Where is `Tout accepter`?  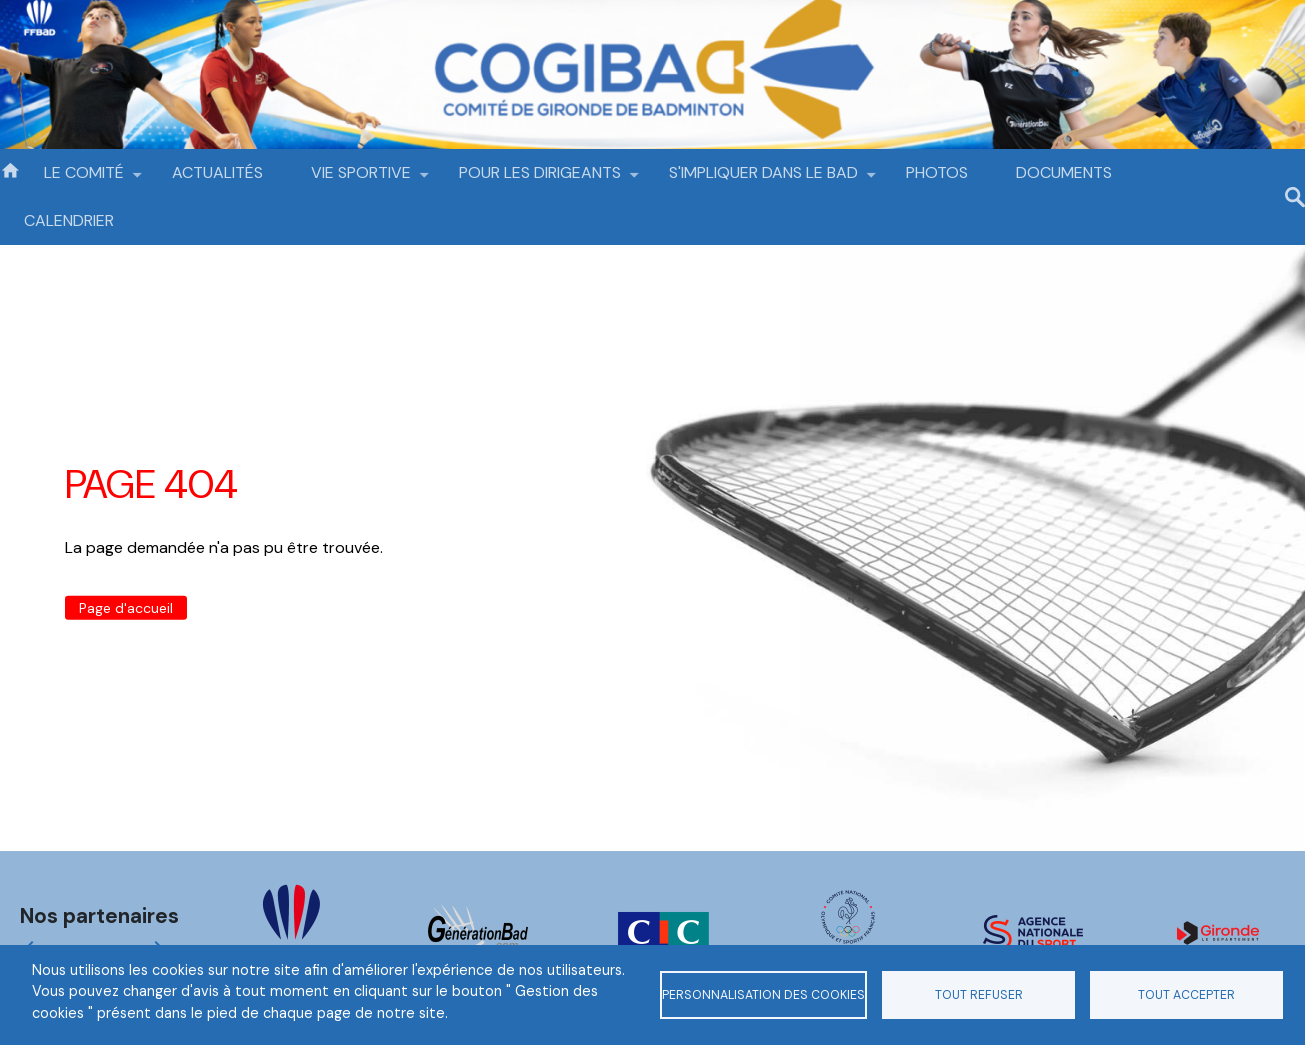 Tout accepter is located at coordinates (1186, 995).